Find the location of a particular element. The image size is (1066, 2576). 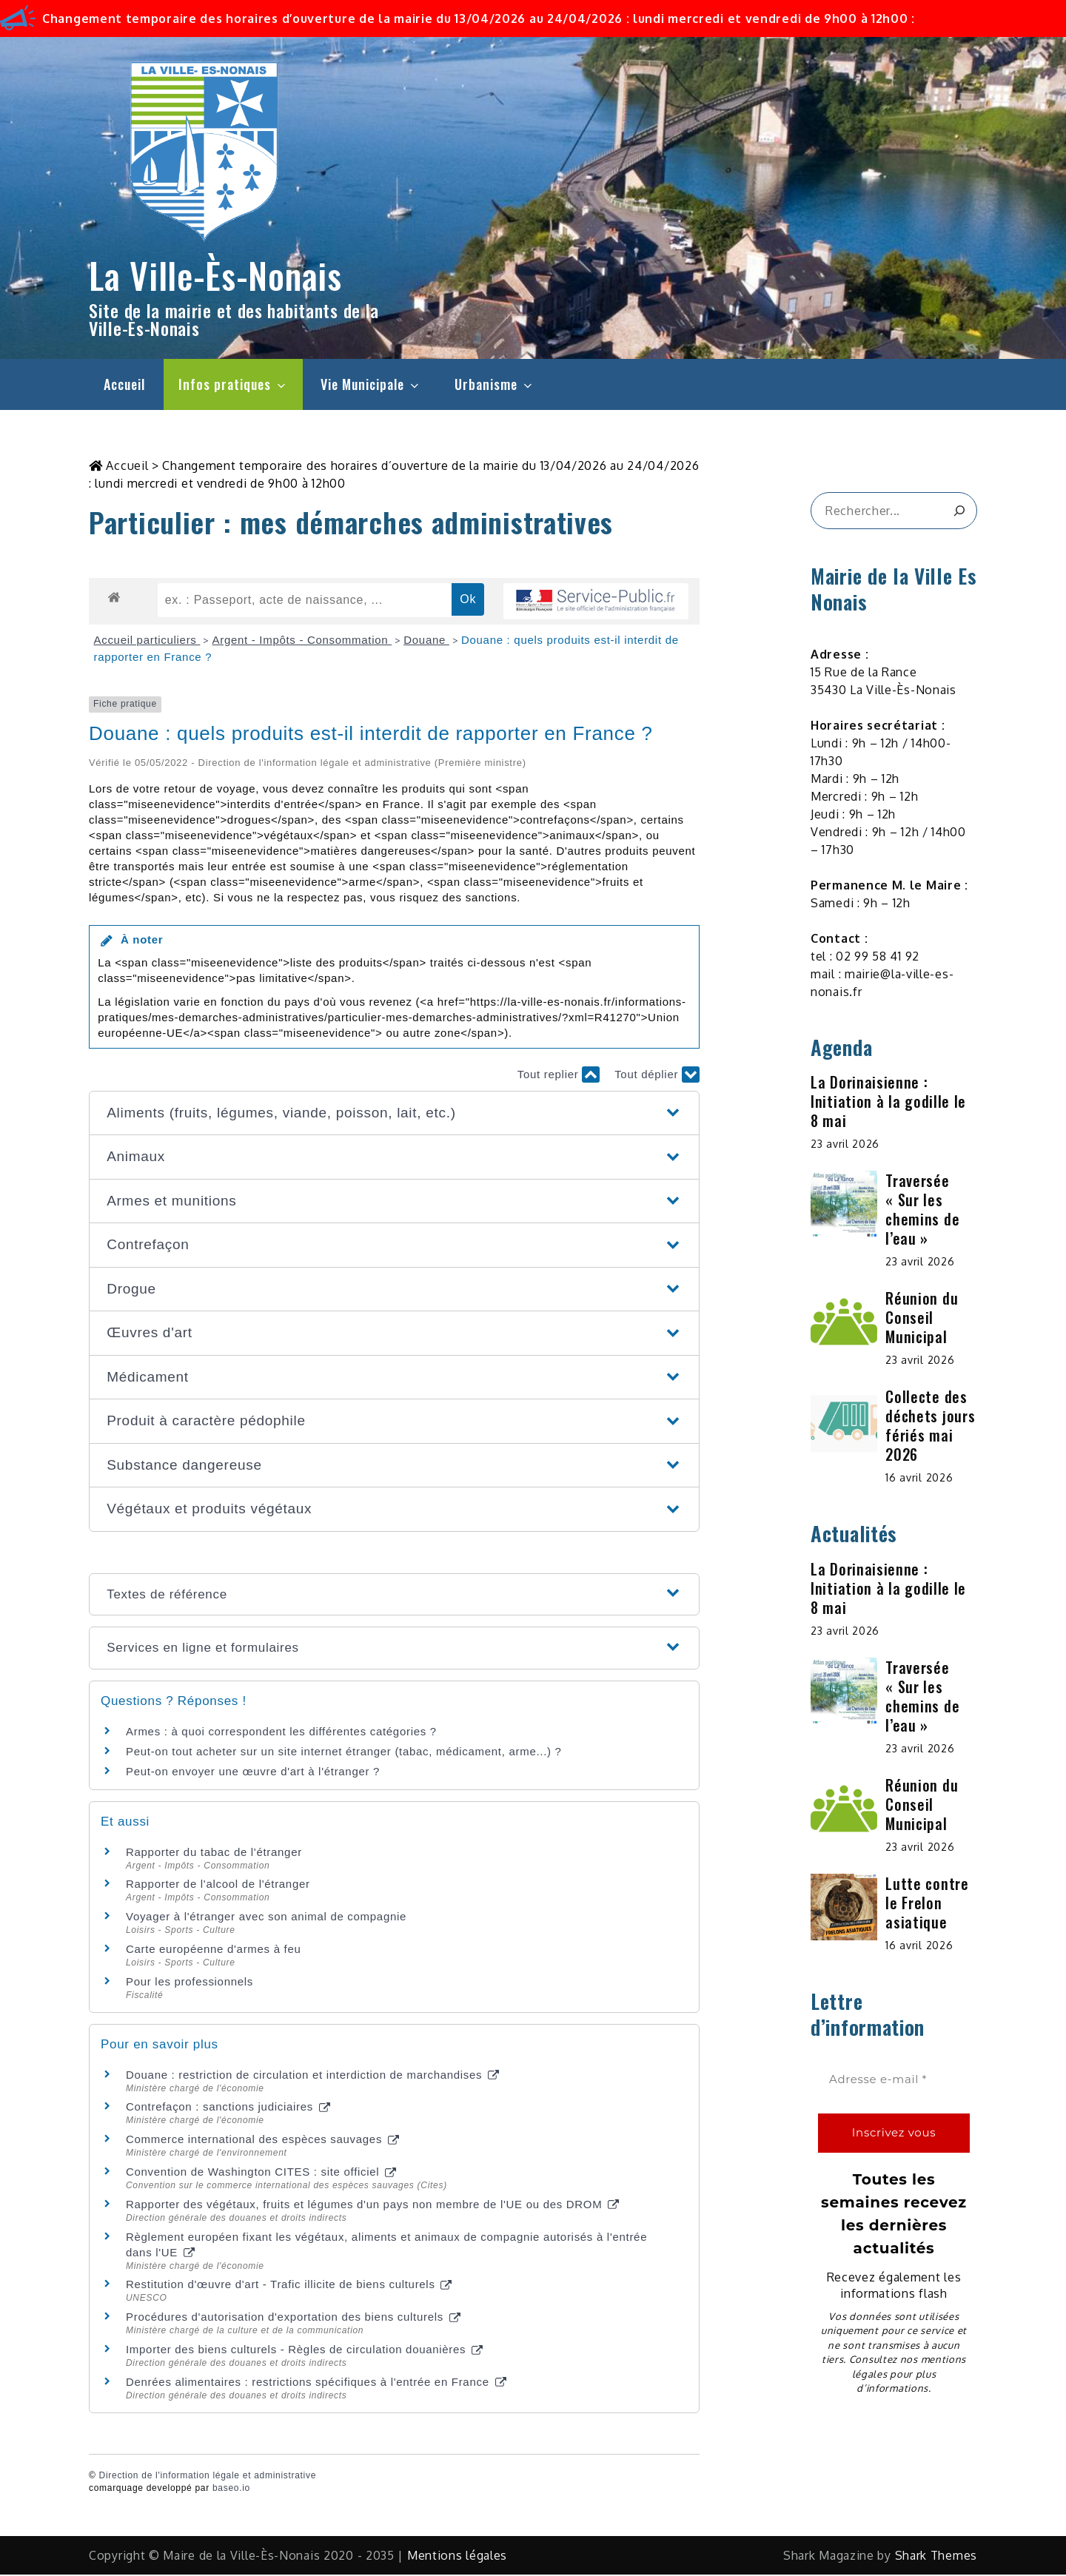

Tout déplier is located at coordinates (657, 1076).